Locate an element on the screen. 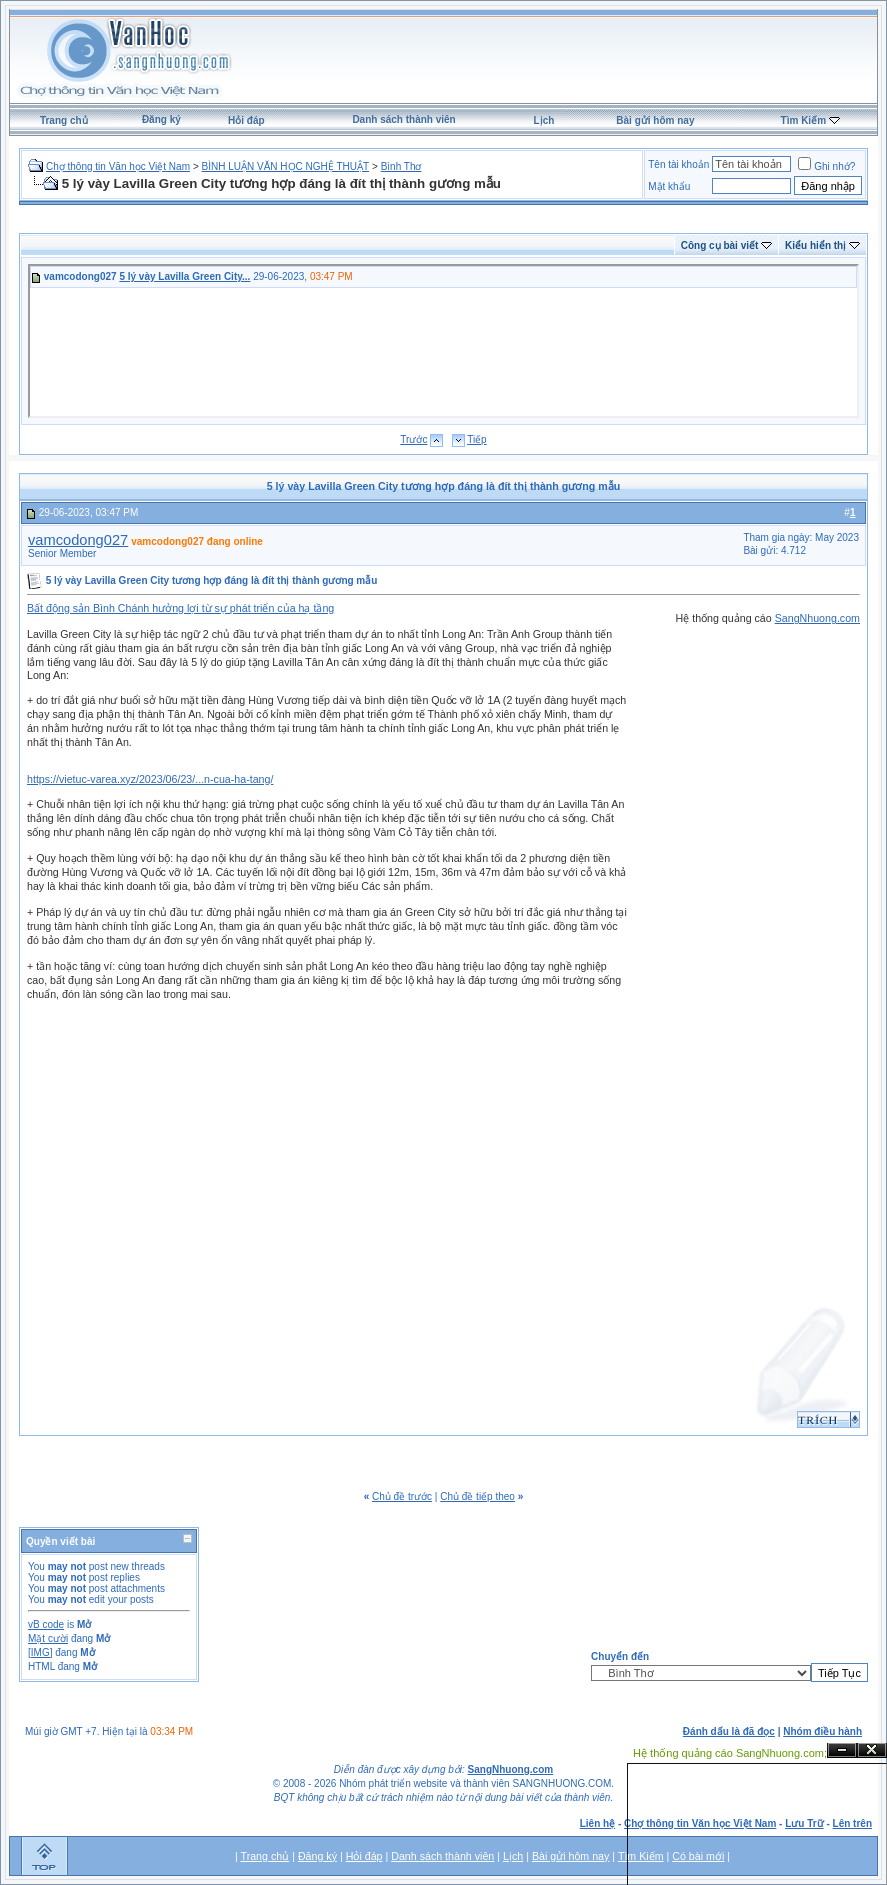  Chợ thông tin Văn học Việt Nam is located at coordinates (118, 166).